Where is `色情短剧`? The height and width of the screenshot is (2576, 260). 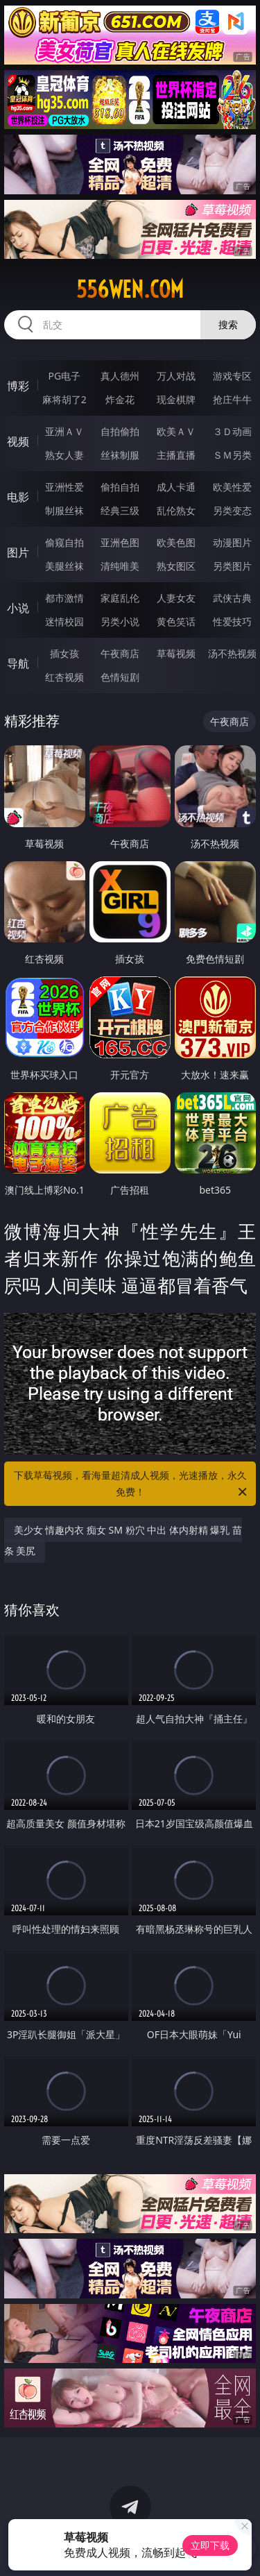 色情短剧 is located at coordinates (120, 677).